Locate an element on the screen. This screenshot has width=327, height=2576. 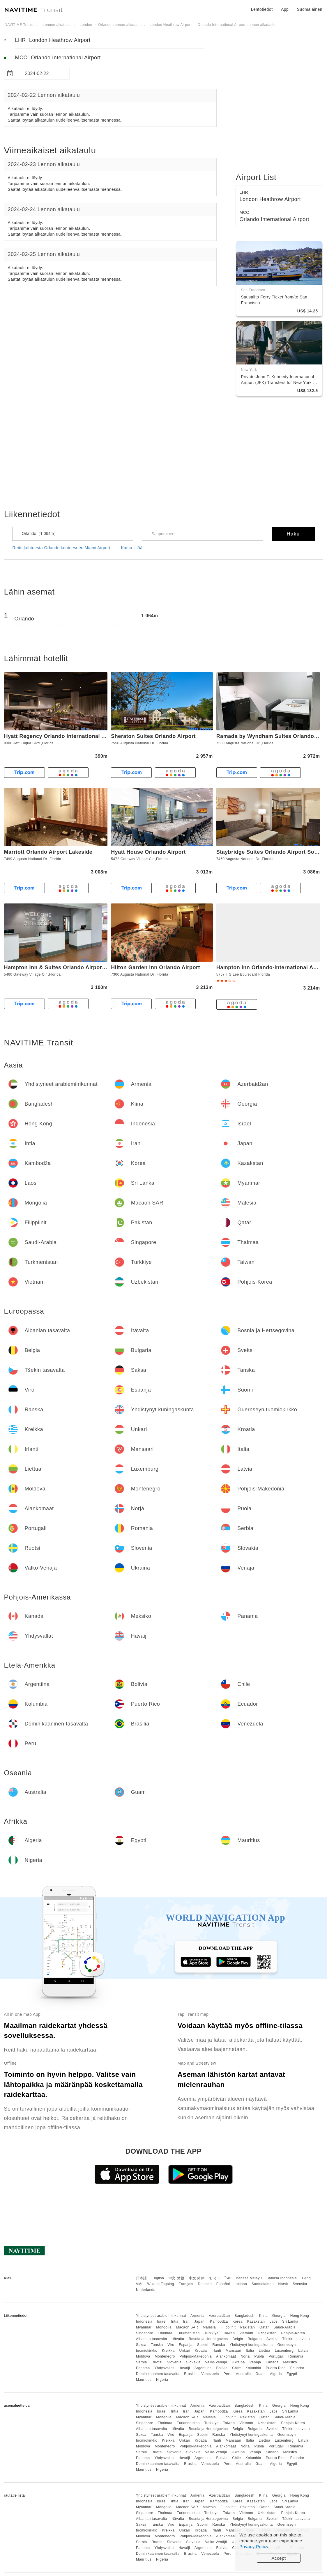
Iran is located at coordinates (186, 2321).